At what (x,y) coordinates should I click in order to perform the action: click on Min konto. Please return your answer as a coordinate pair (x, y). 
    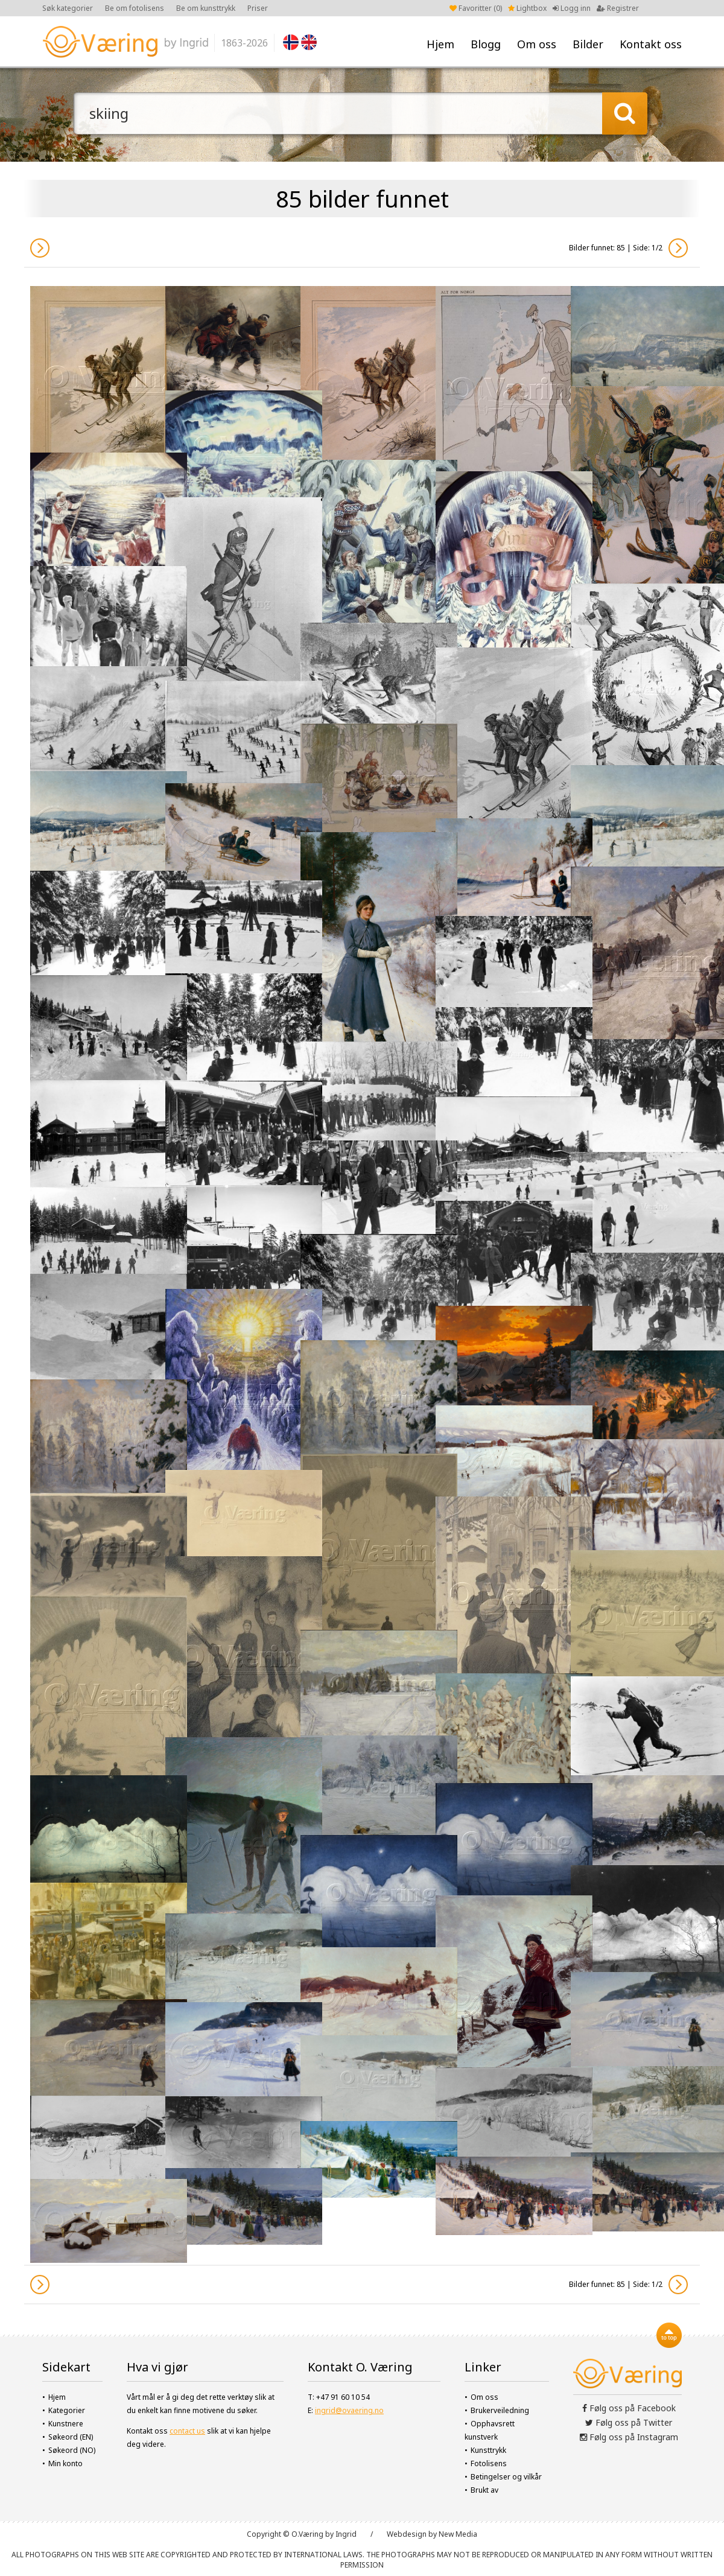
    Looking at the image, I should click on (65, 2463).